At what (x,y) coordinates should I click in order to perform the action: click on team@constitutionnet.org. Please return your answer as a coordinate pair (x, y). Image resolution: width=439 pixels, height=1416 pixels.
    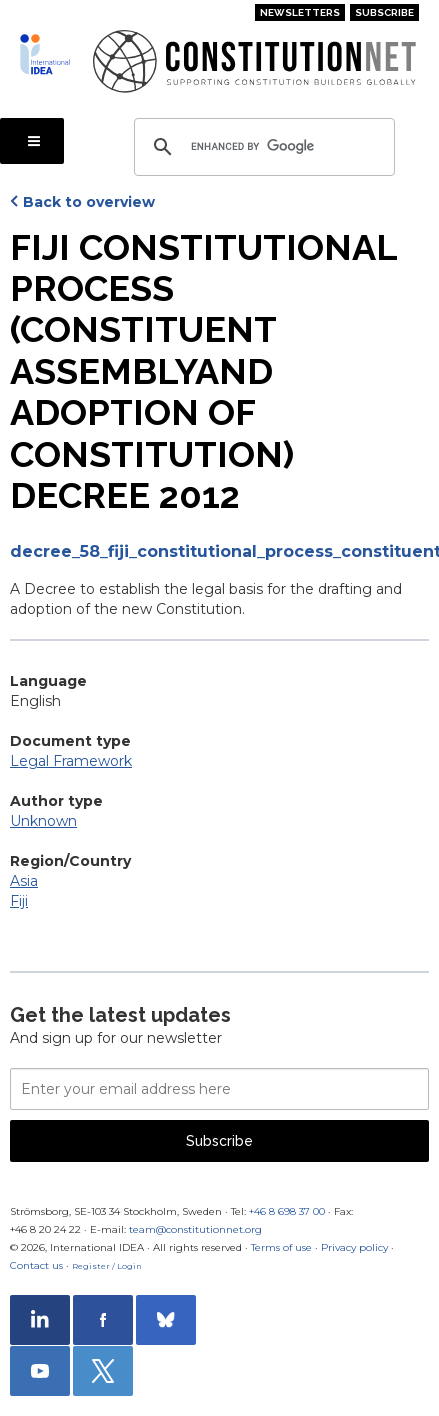
    Looking at the image, I should click on (195, 1229).